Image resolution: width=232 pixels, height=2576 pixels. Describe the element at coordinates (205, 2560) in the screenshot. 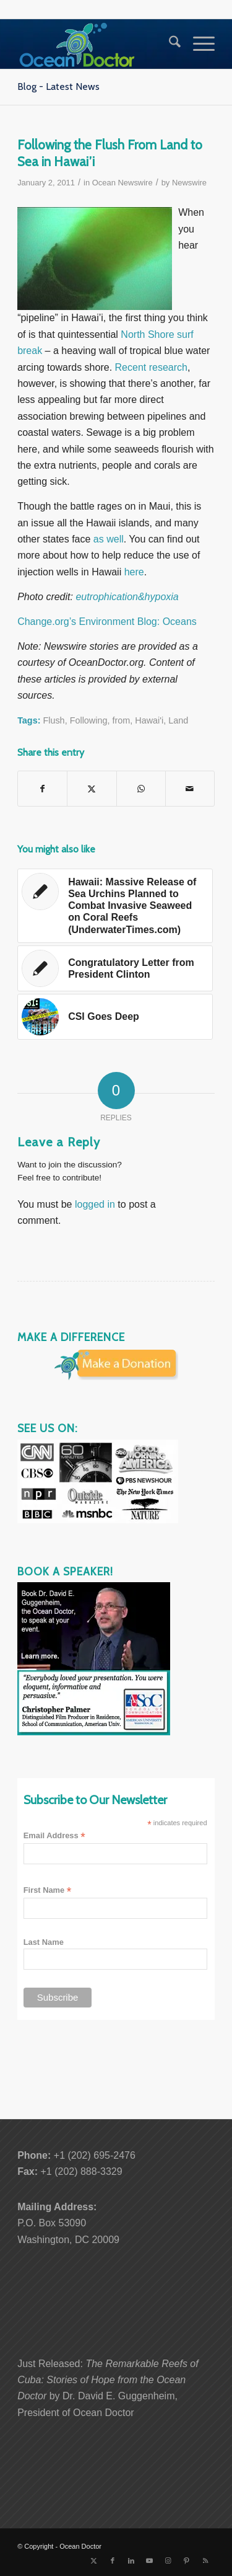

I see `[Link to Rss this site]` at that location.